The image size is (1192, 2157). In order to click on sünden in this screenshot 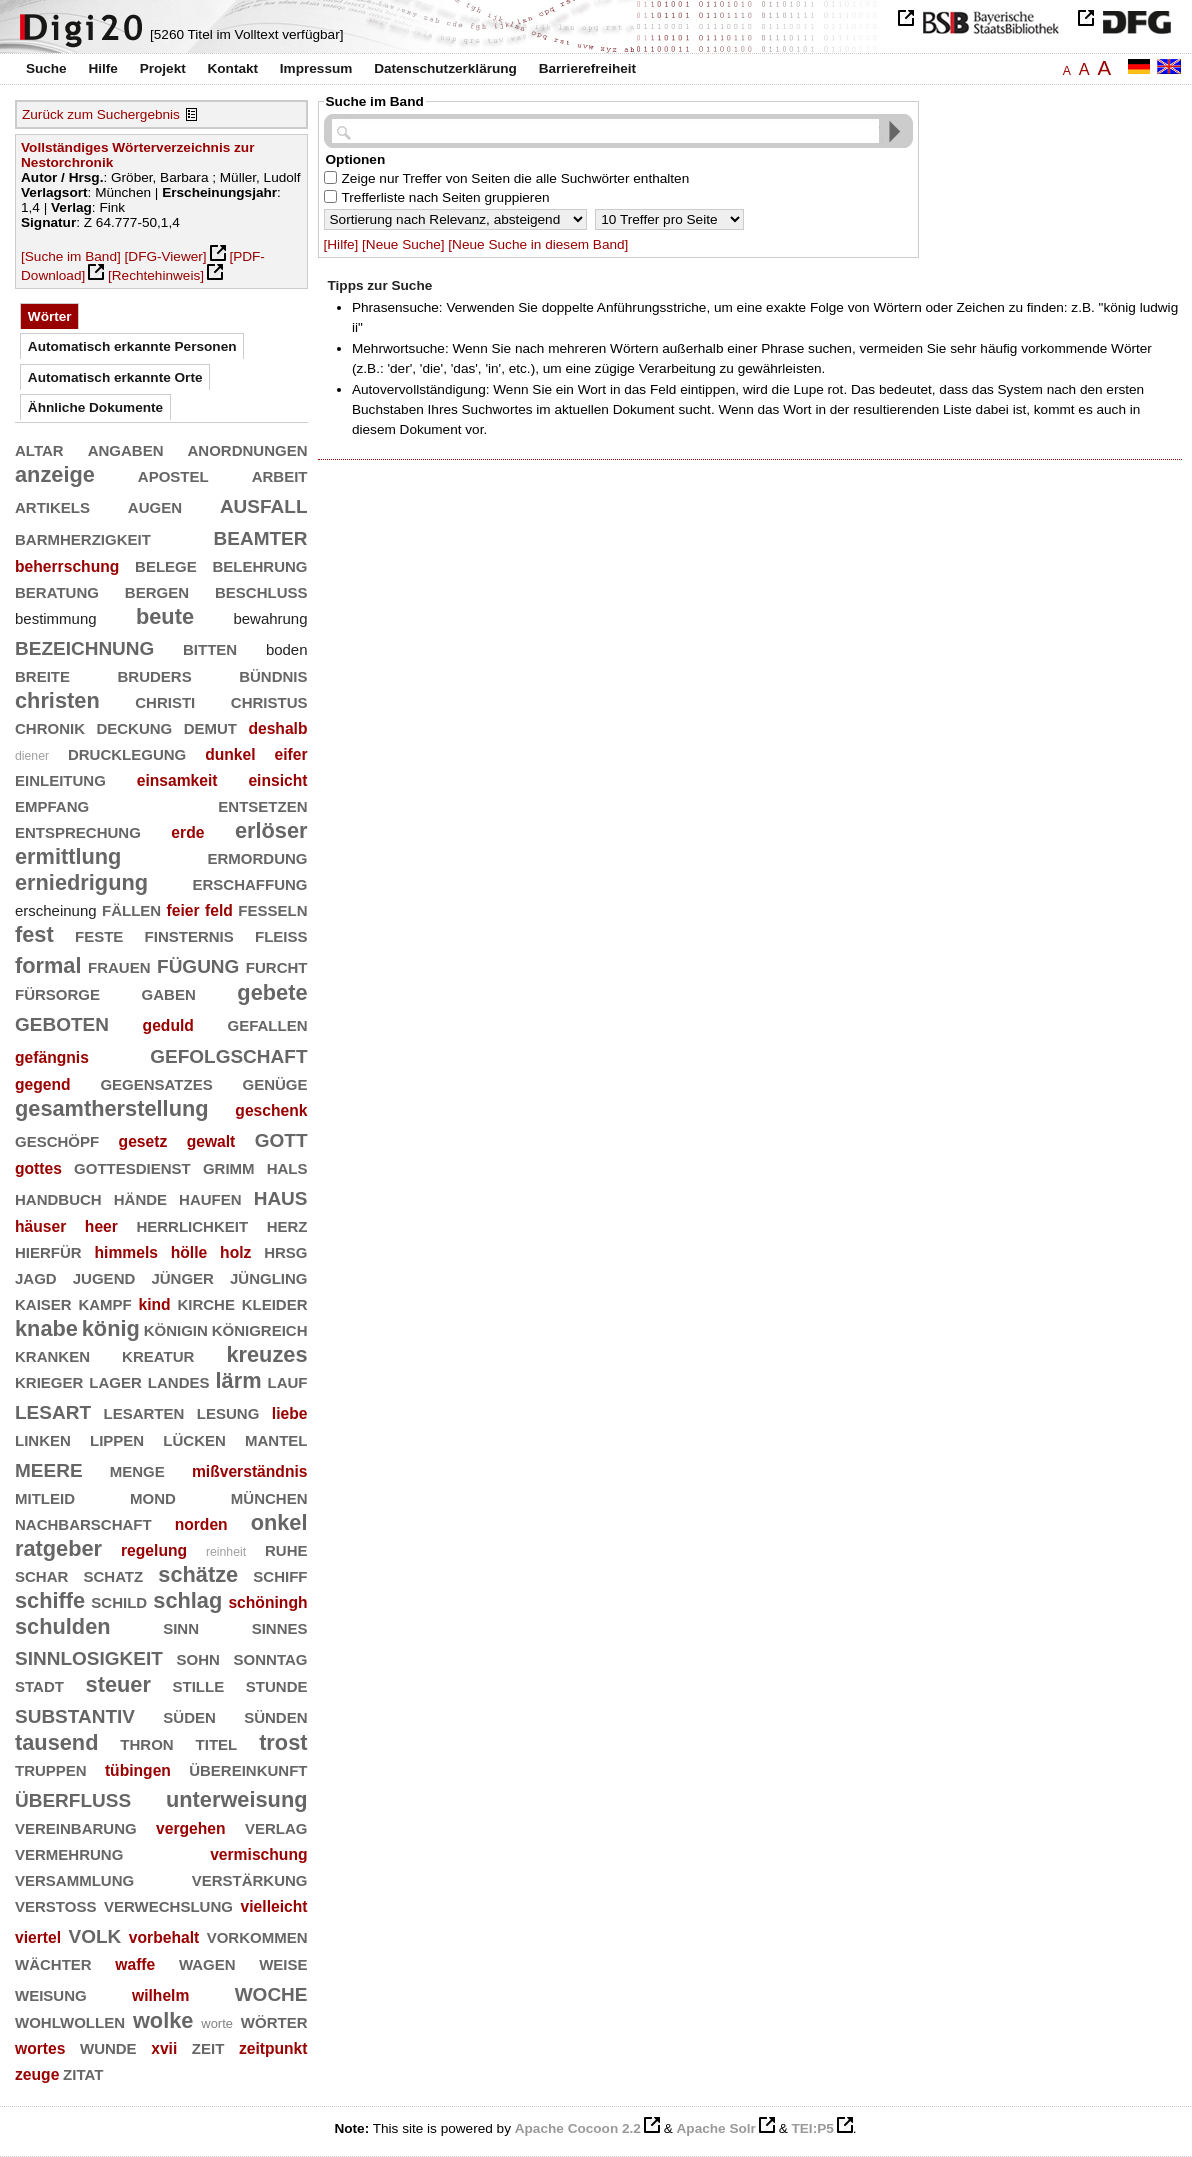, I will do `click(275, 1715)`.